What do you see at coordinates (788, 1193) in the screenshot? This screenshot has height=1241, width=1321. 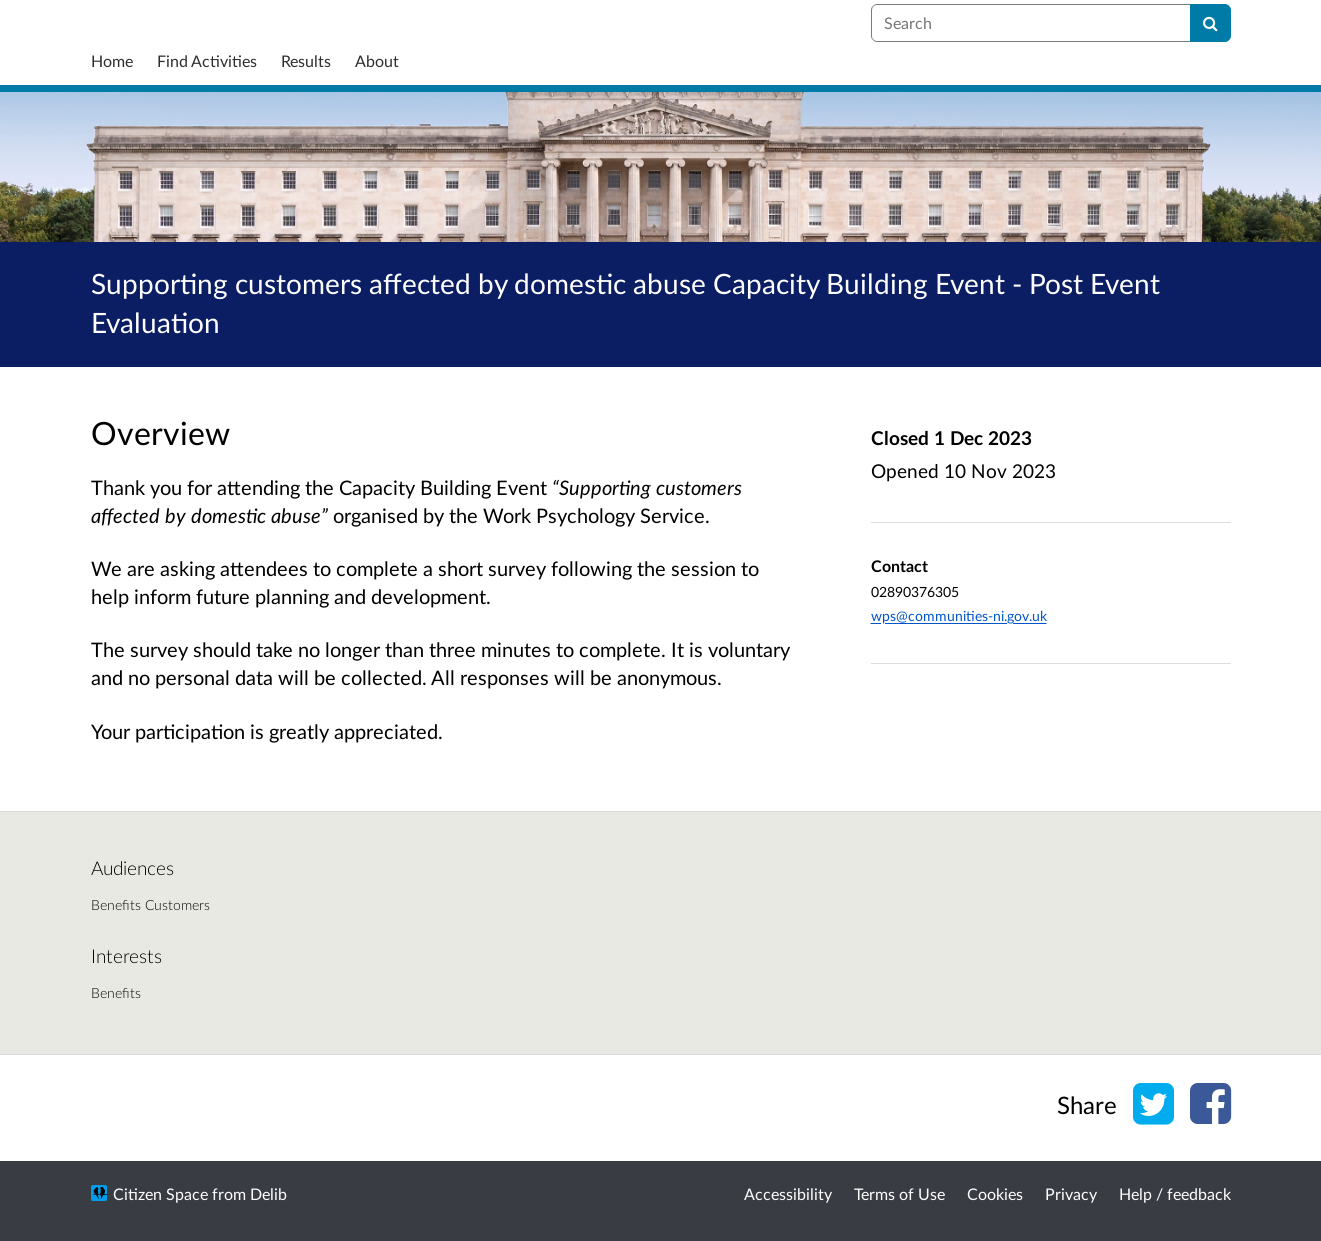 I see `Accessibility` at bounding box center [788, 1193].